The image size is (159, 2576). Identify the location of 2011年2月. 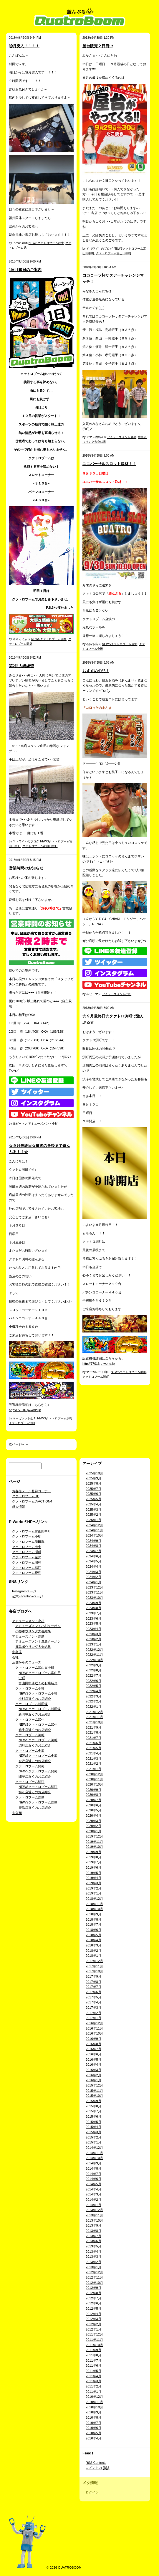
(93, 2386).